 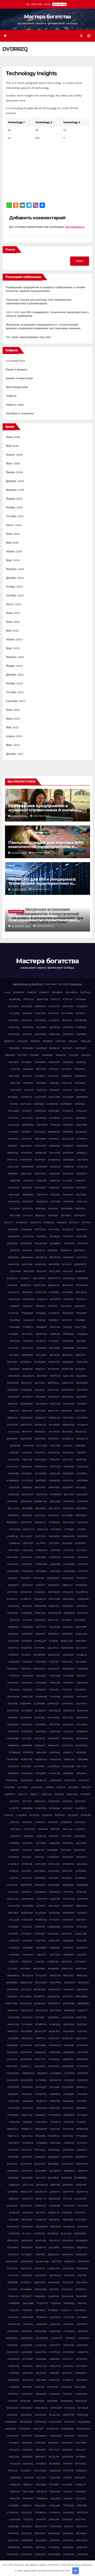 I want to click on UTO7P30Q, so click(x=54, y=2352).